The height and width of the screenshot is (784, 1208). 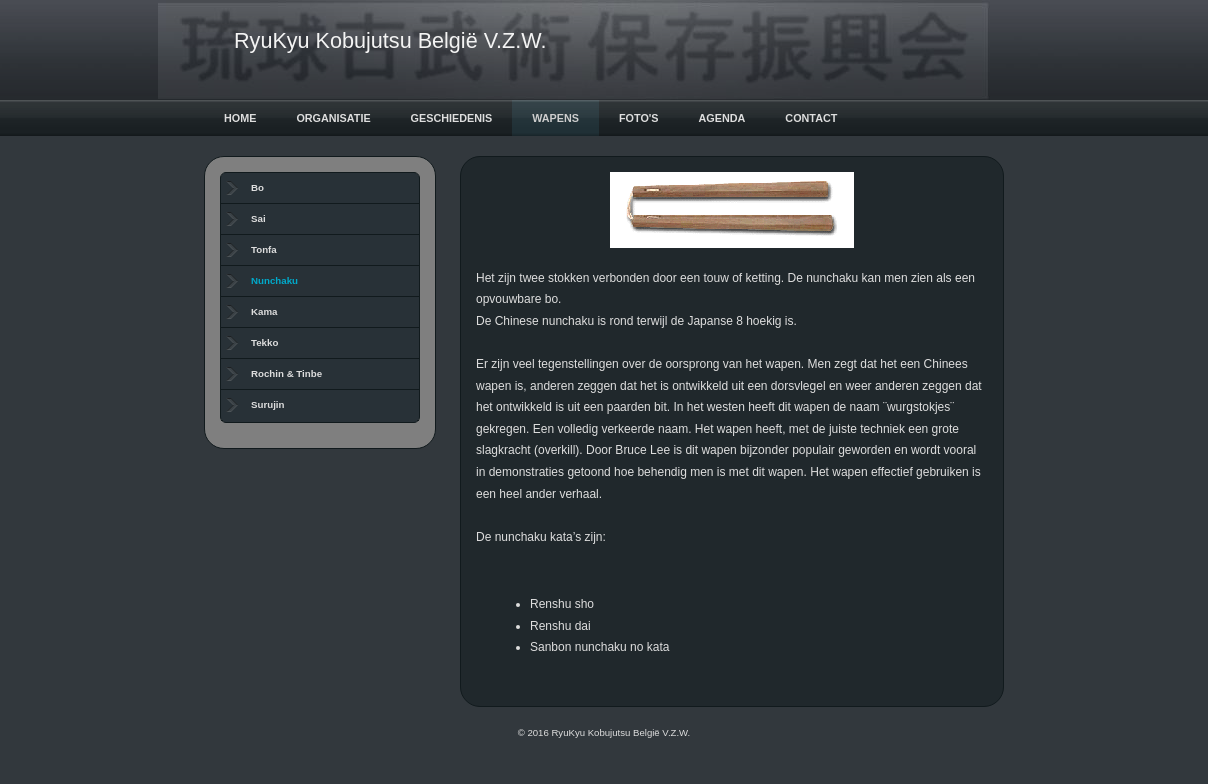 What do you see at coordinates (264, 342) in the screenshot?
I see `Tekko` at bounding box center [264, 342].